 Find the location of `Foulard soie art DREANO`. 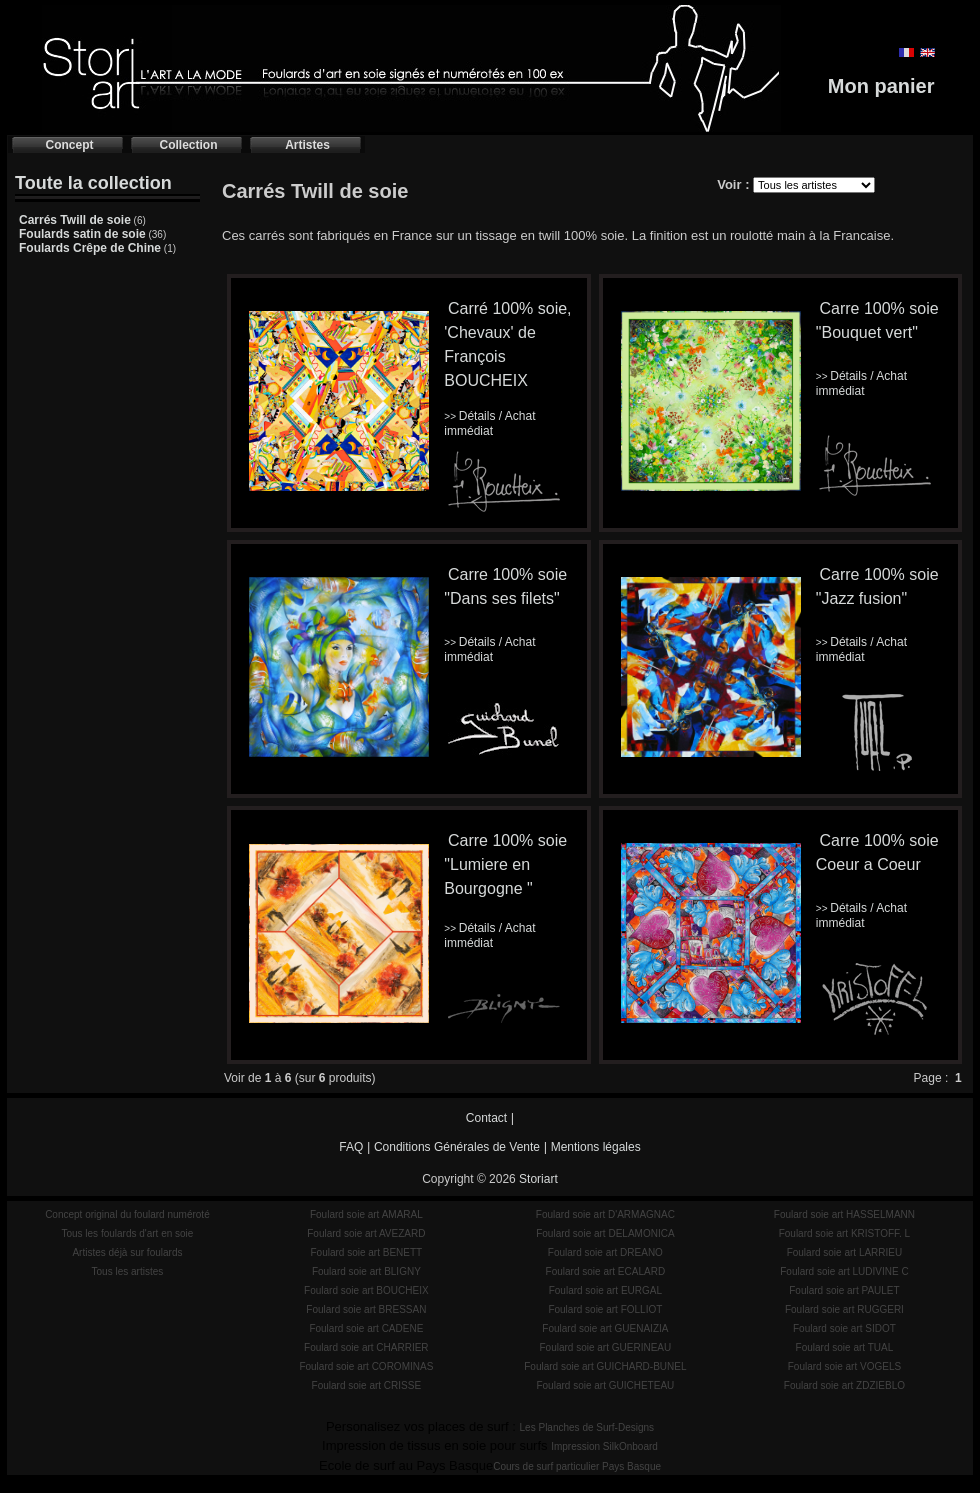

Foulard soie art DREANO is located at coordinates (605, 1252).